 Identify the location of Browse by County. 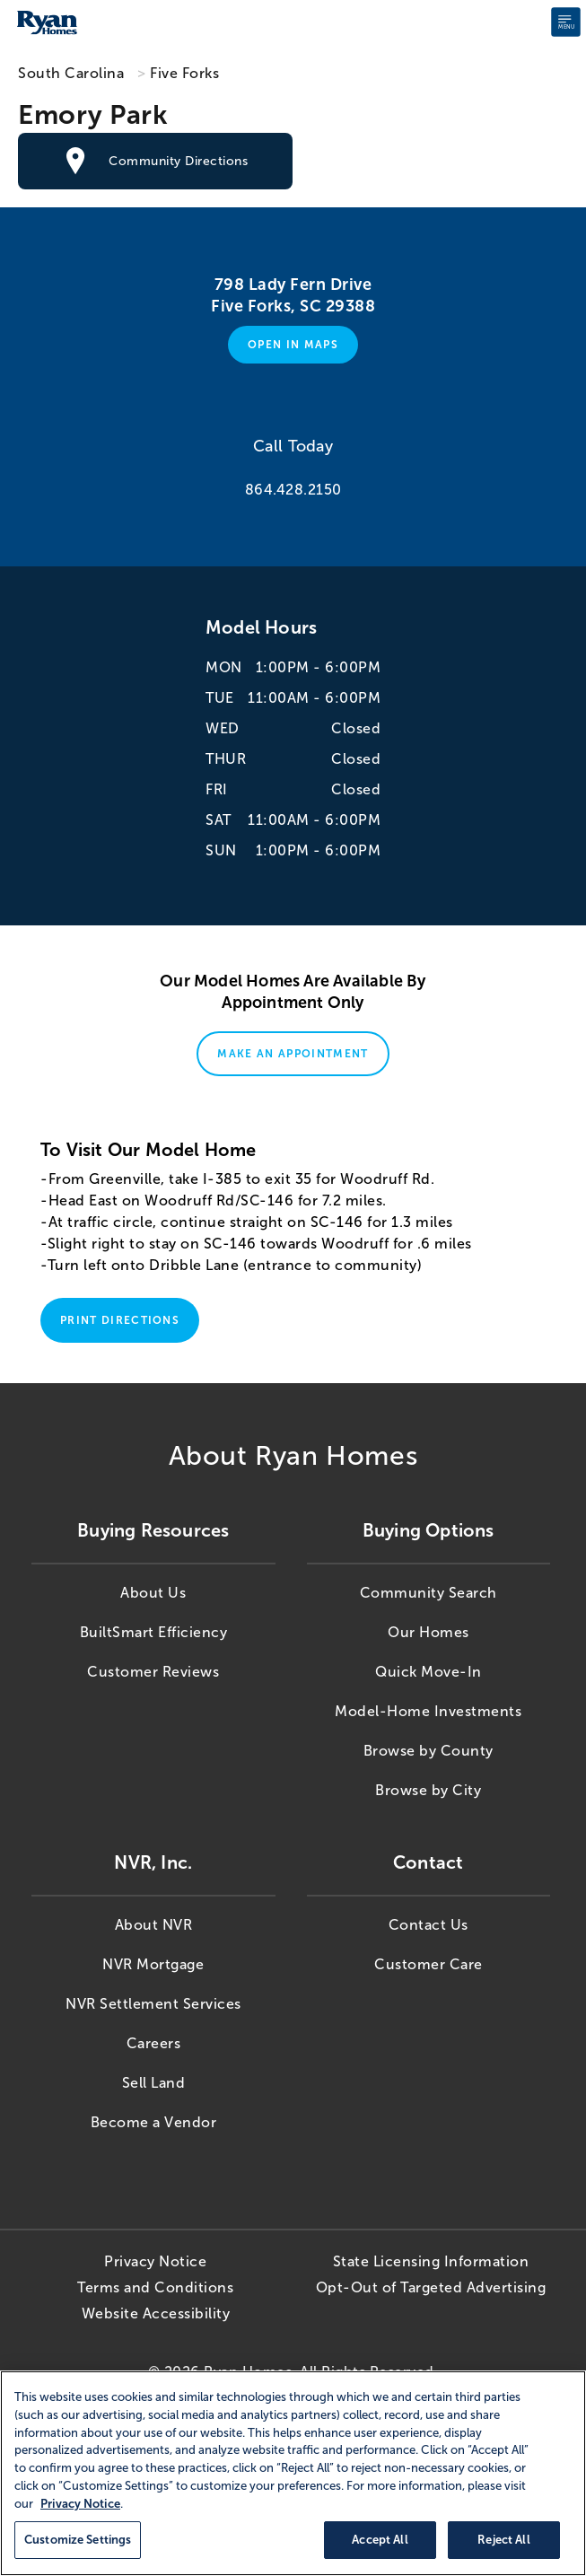
(428, 1750).